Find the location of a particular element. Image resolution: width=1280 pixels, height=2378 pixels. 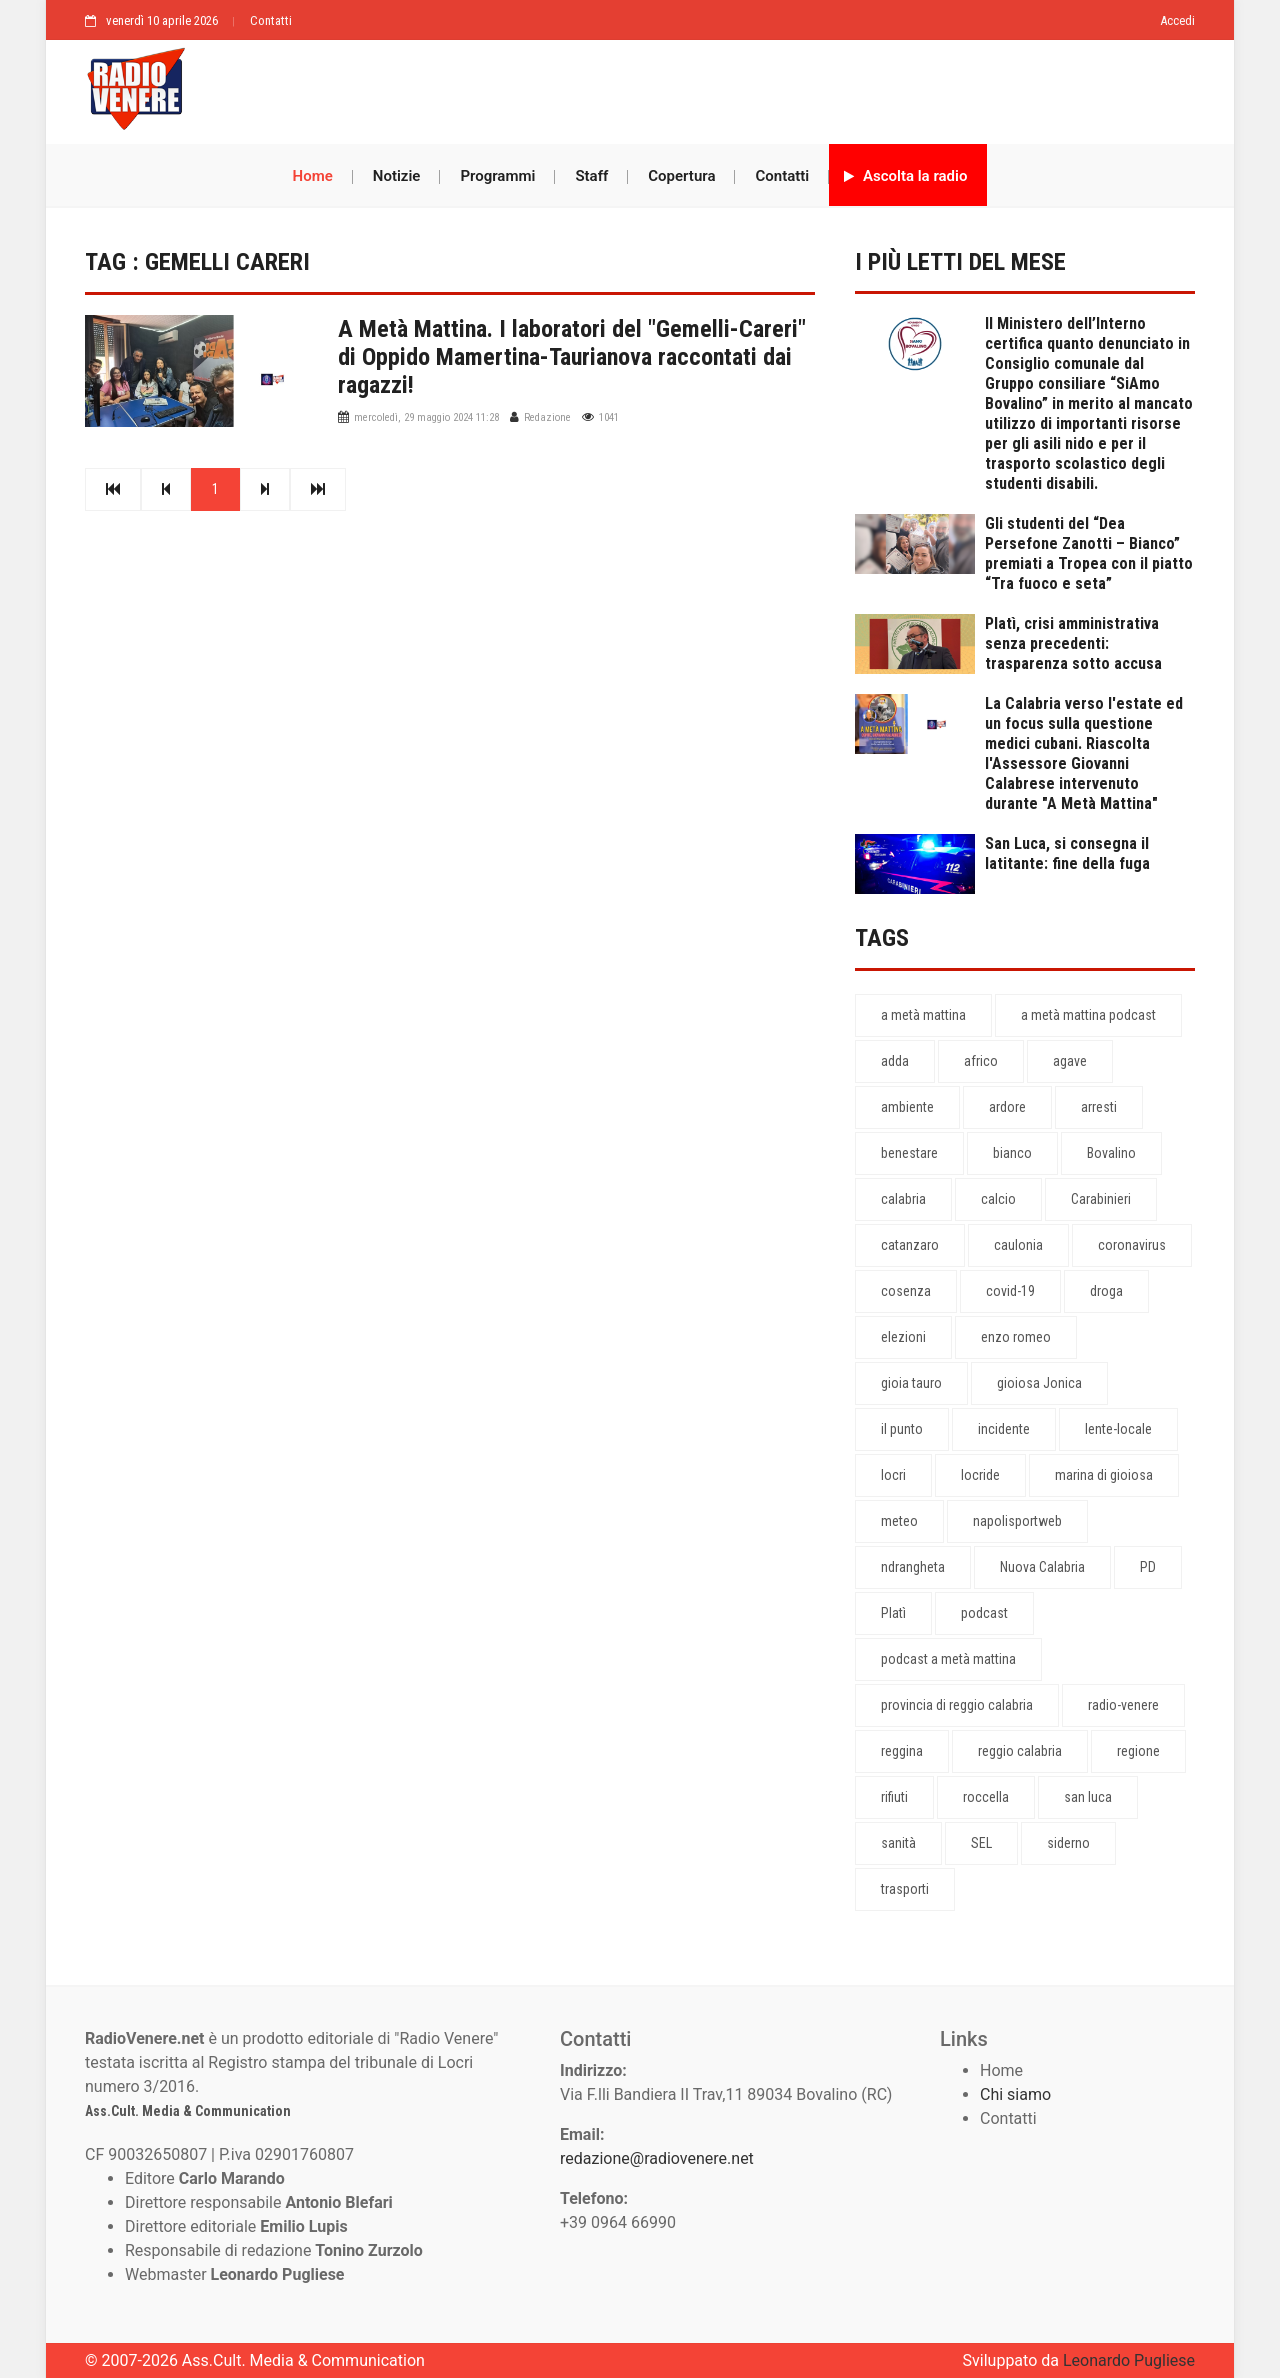

Copertura is located at coordinates (681, 176).